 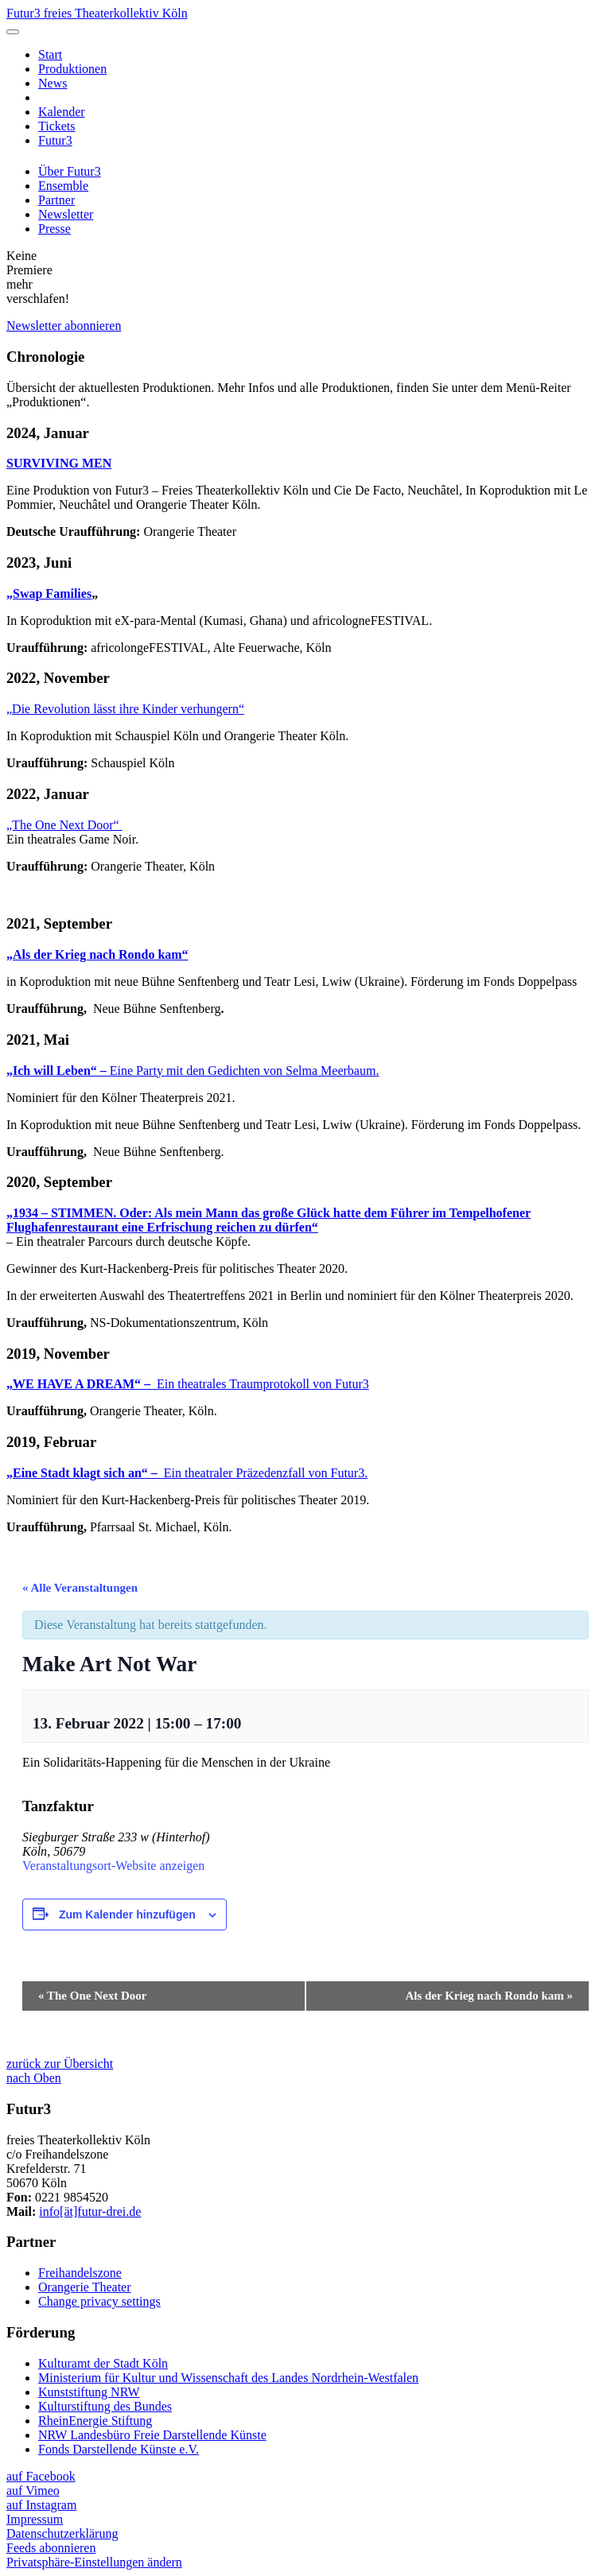 What do you see at coordinates (95, 2420) in the screenshot?
I see `RheinEnergie Stiftung` at bounding box center [95, 2420].